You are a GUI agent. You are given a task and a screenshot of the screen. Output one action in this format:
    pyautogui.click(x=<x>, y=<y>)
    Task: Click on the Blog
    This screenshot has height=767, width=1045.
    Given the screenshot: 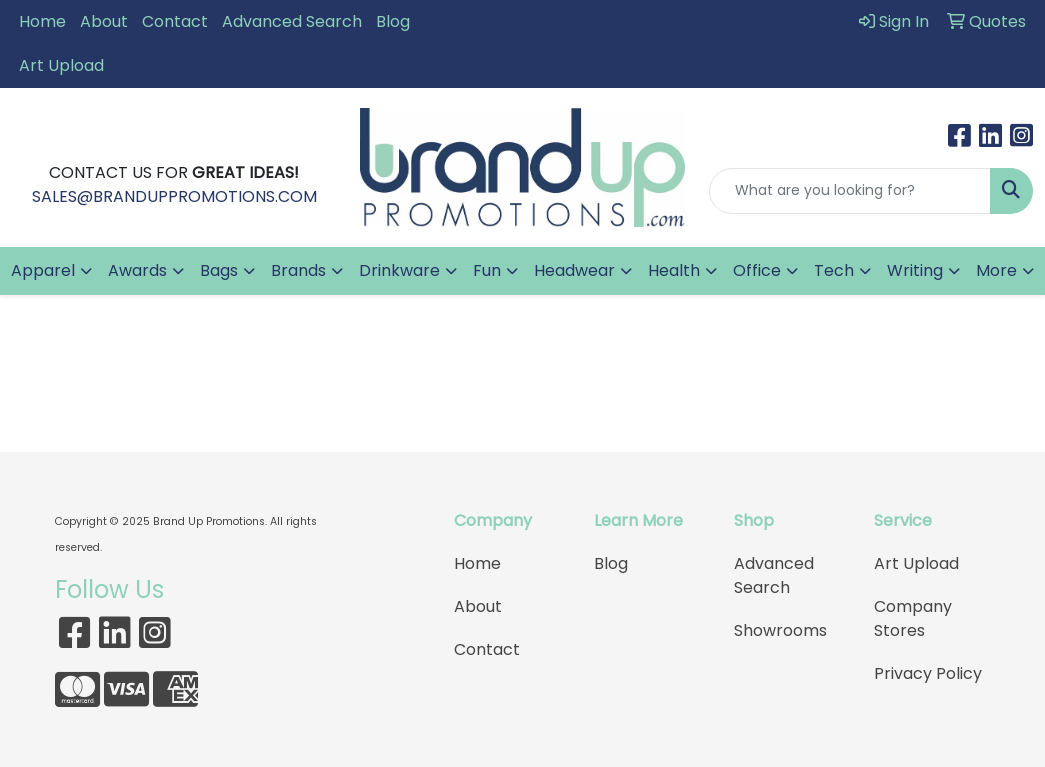 What is the action you would take?
    pyautogui.click(x=393, y=21)
    